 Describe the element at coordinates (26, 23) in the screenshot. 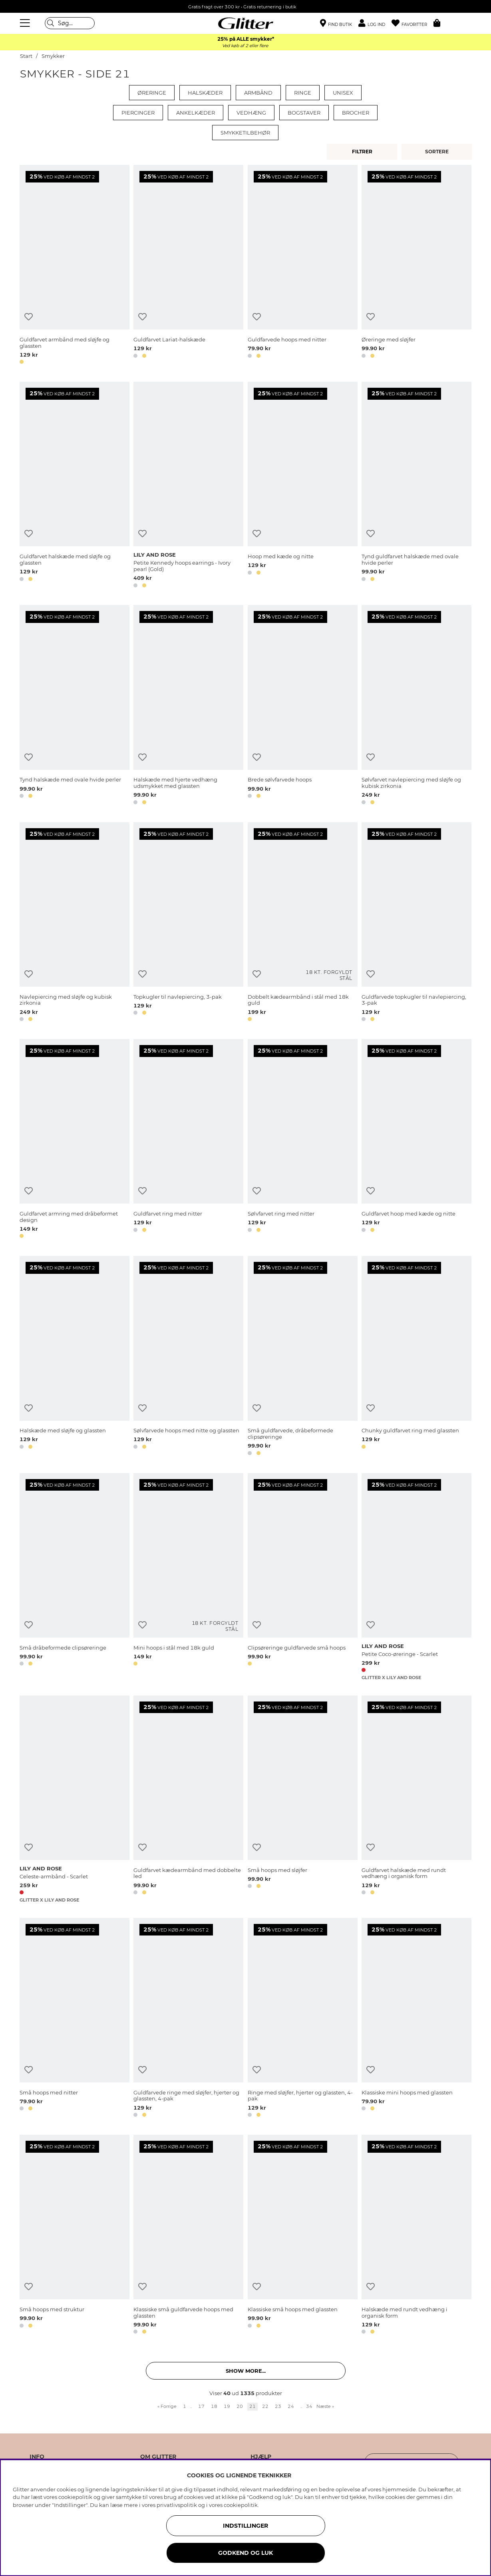

I see `[Menu]` at that location.